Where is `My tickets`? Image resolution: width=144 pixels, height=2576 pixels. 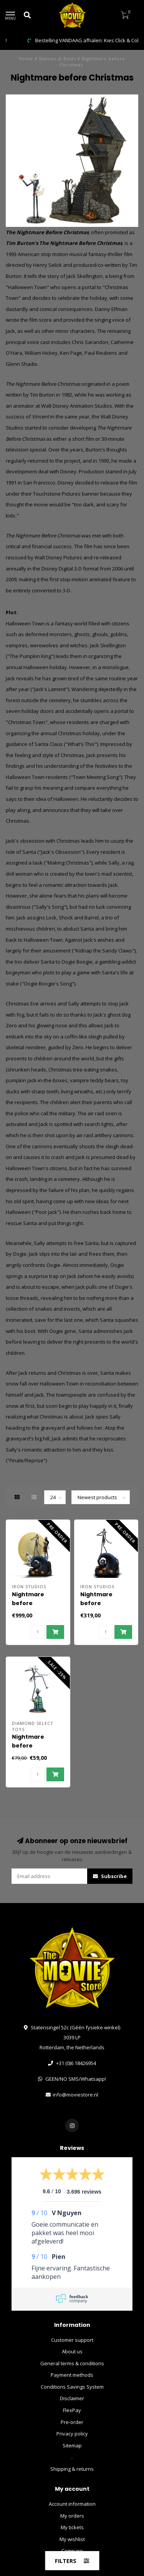 My tickets is located at coordinates (72, 2527).